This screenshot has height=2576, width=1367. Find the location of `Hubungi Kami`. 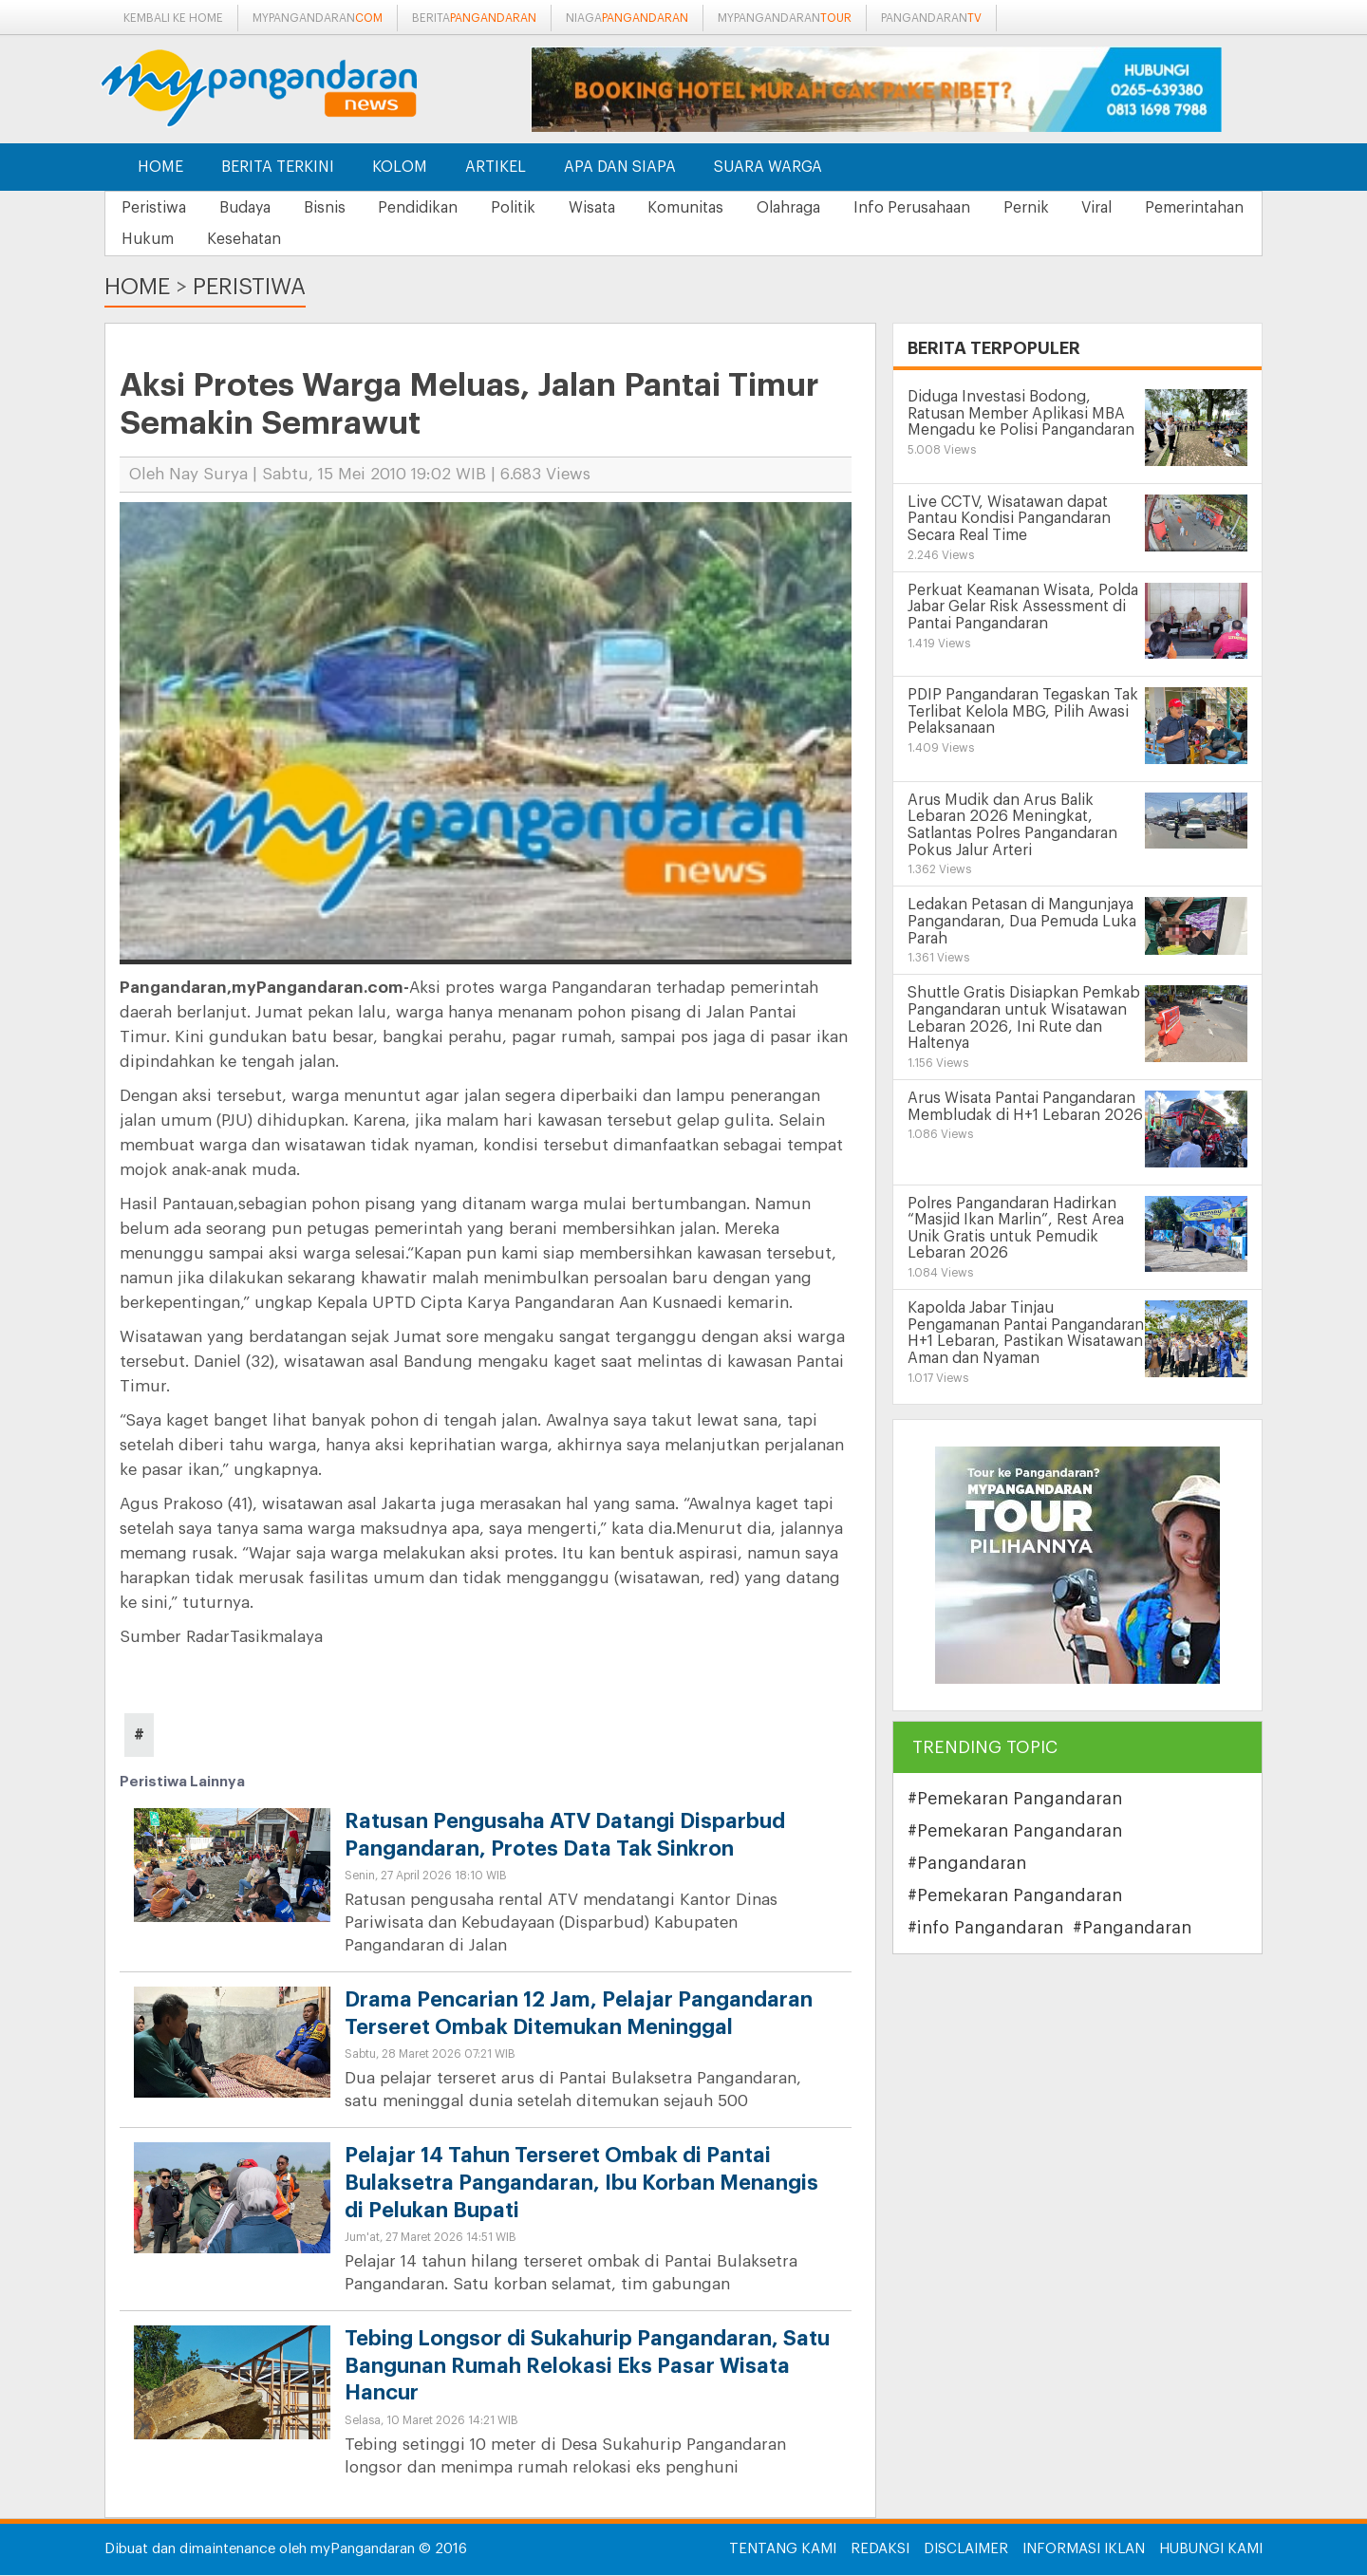

Hubungi Kami is located at coordinates (1211, 2550).